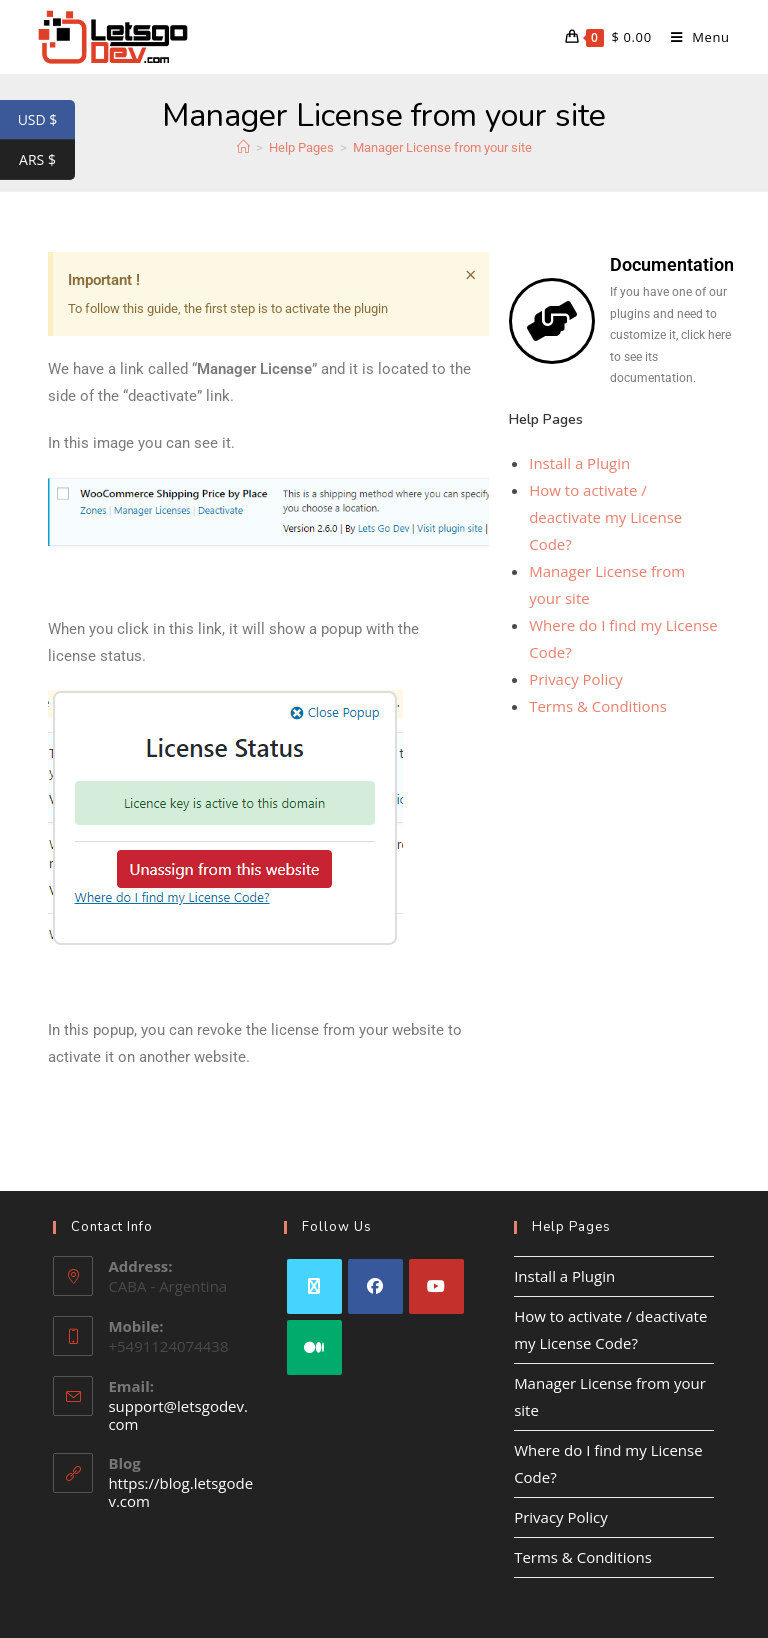  Describe the element at coordinates (598, 706) in the screenshot. I see `Terms & Conditions` at that location.